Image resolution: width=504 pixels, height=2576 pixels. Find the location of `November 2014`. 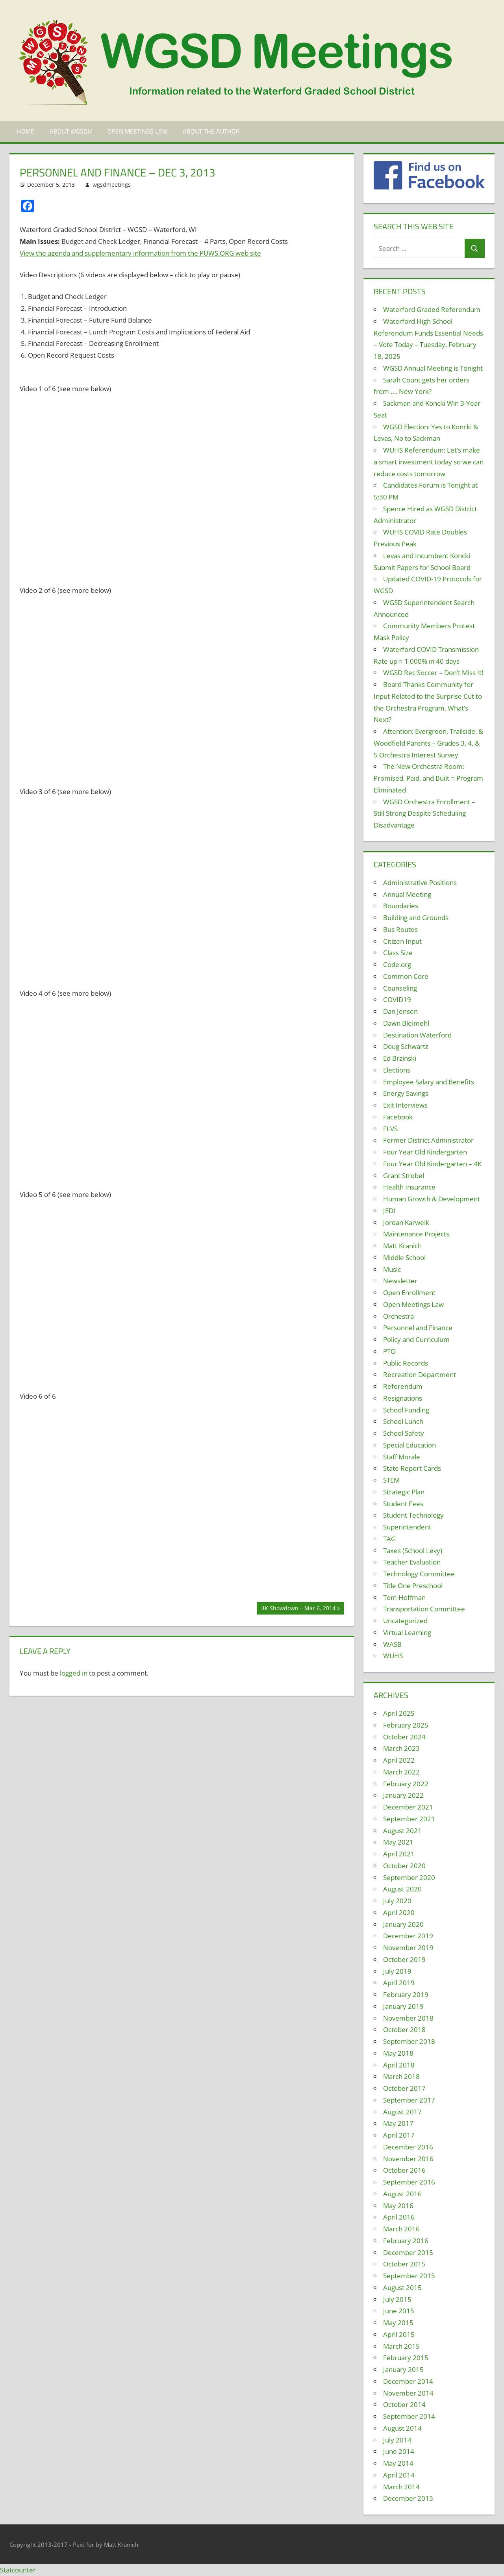

November 2014 is located at coordinates (408, 2393).